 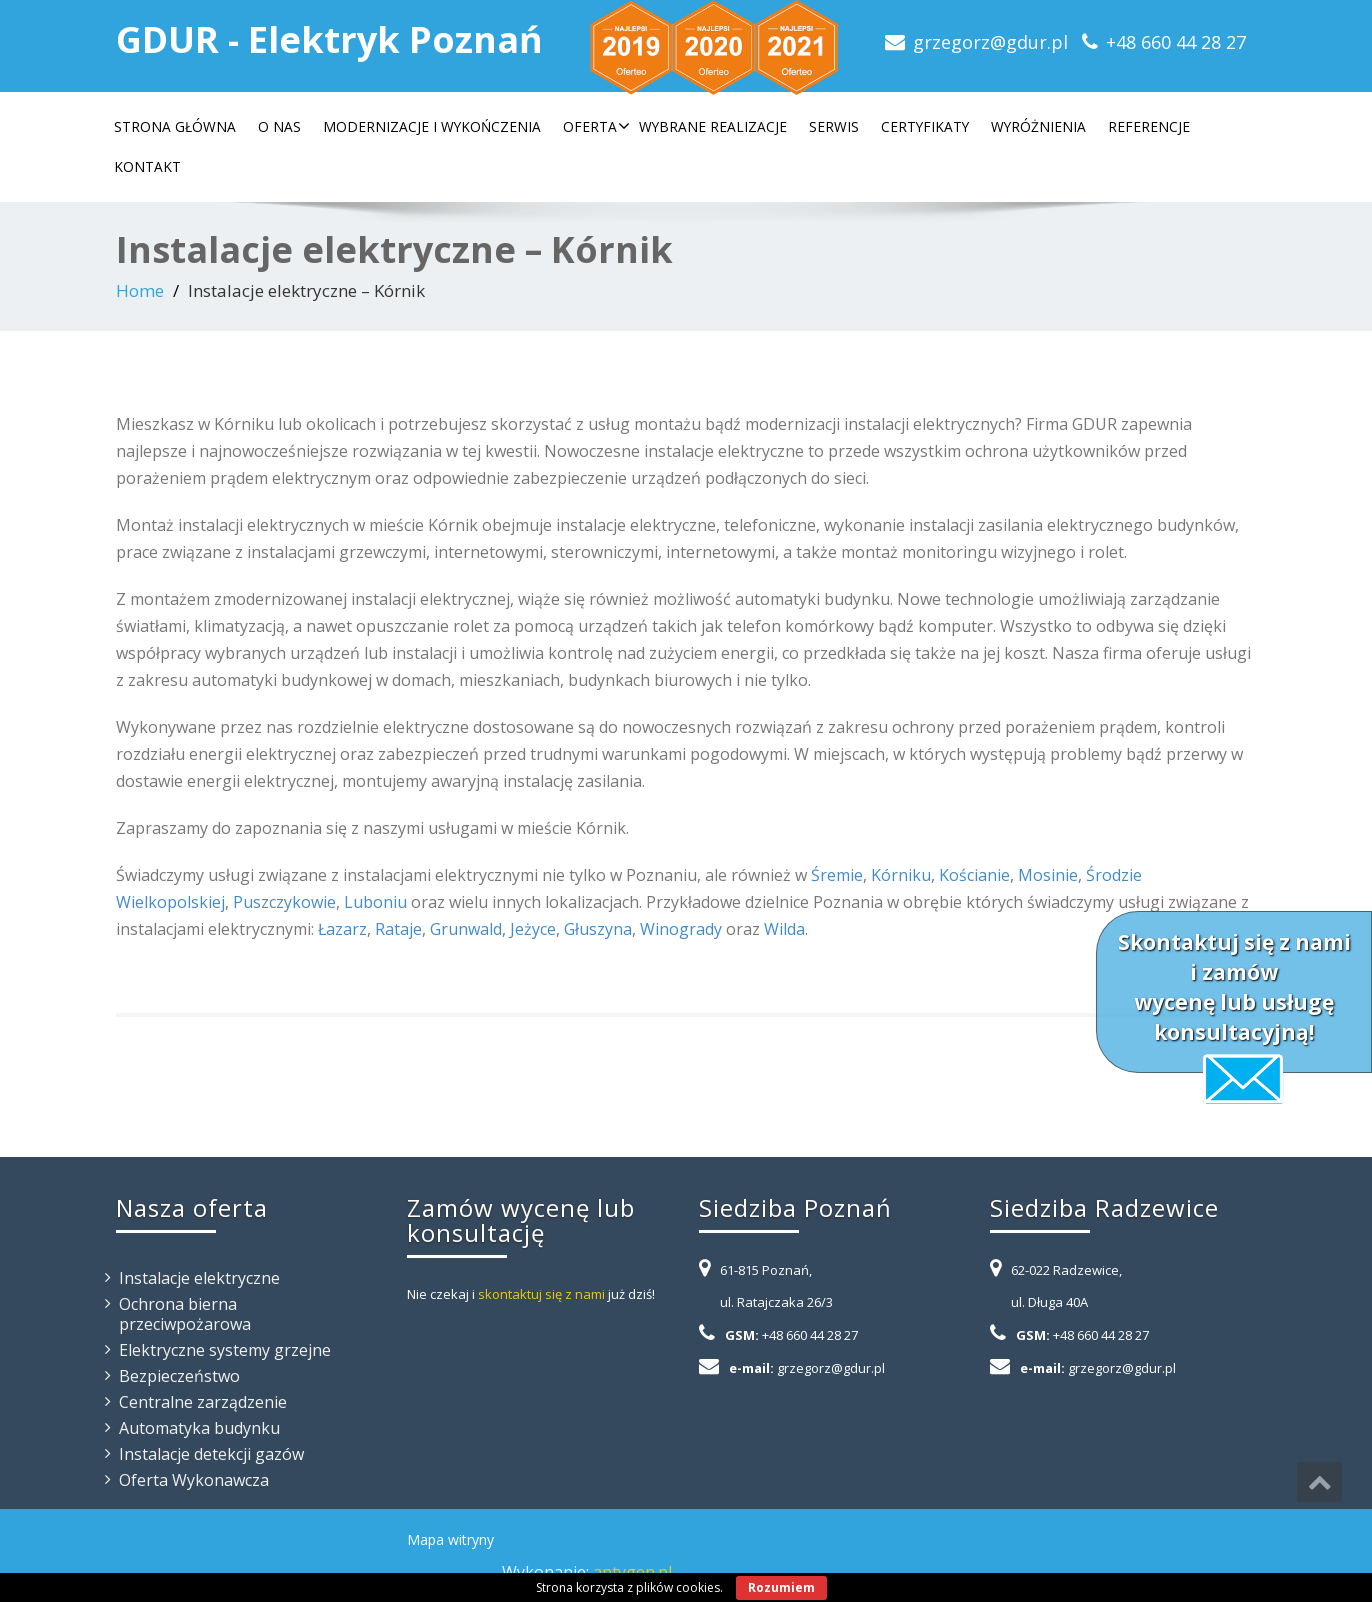 I want to click on Wyróżnienia, so click(x=1038, y=126).